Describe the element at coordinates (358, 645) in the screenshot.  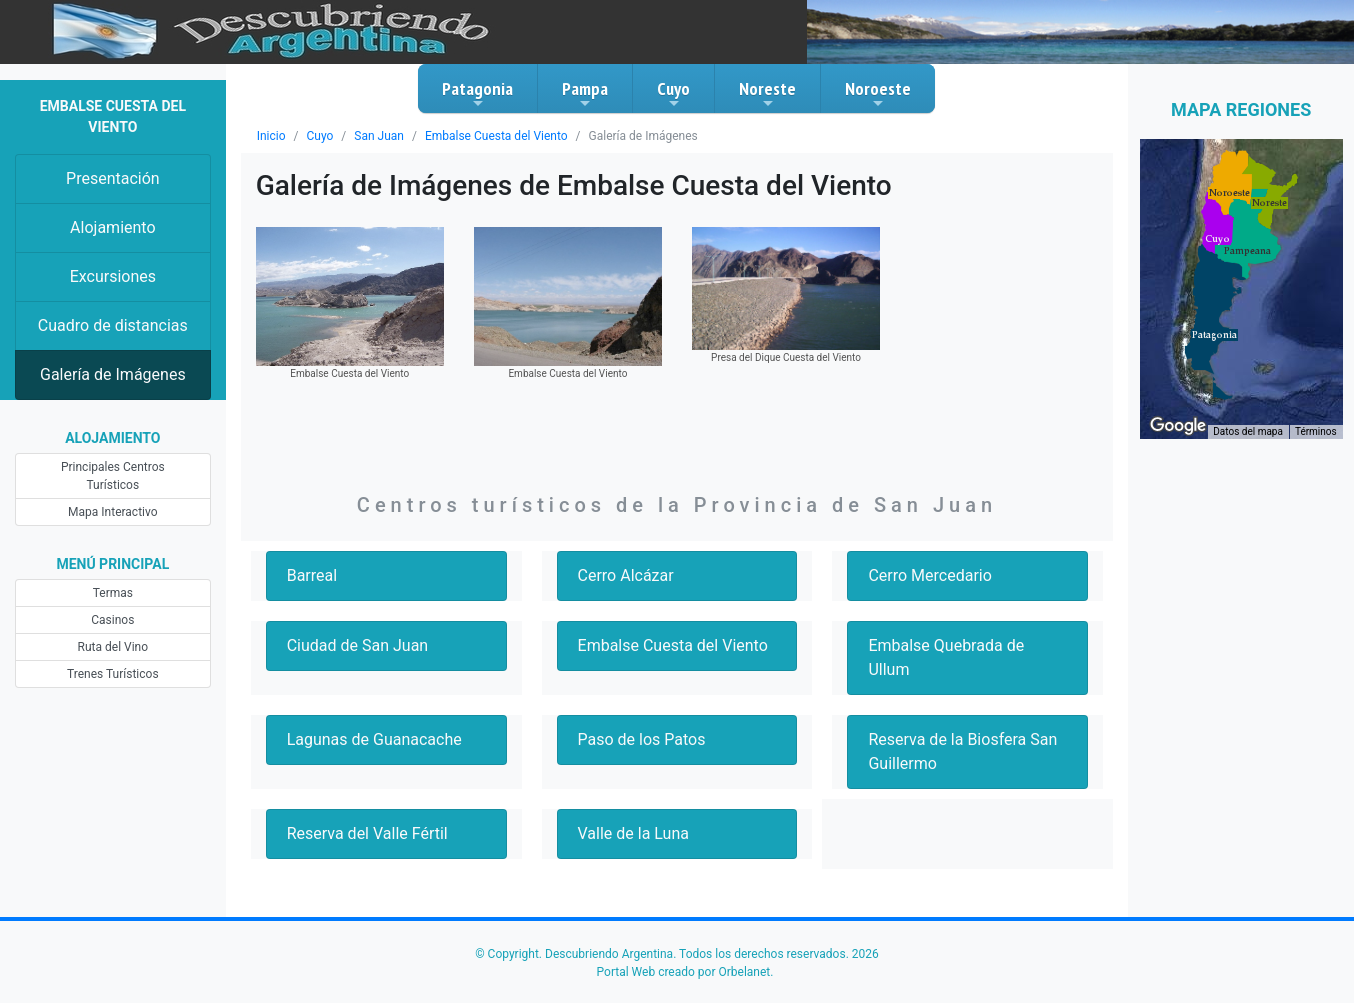
I see `Ciudad de San Juan` at that location.